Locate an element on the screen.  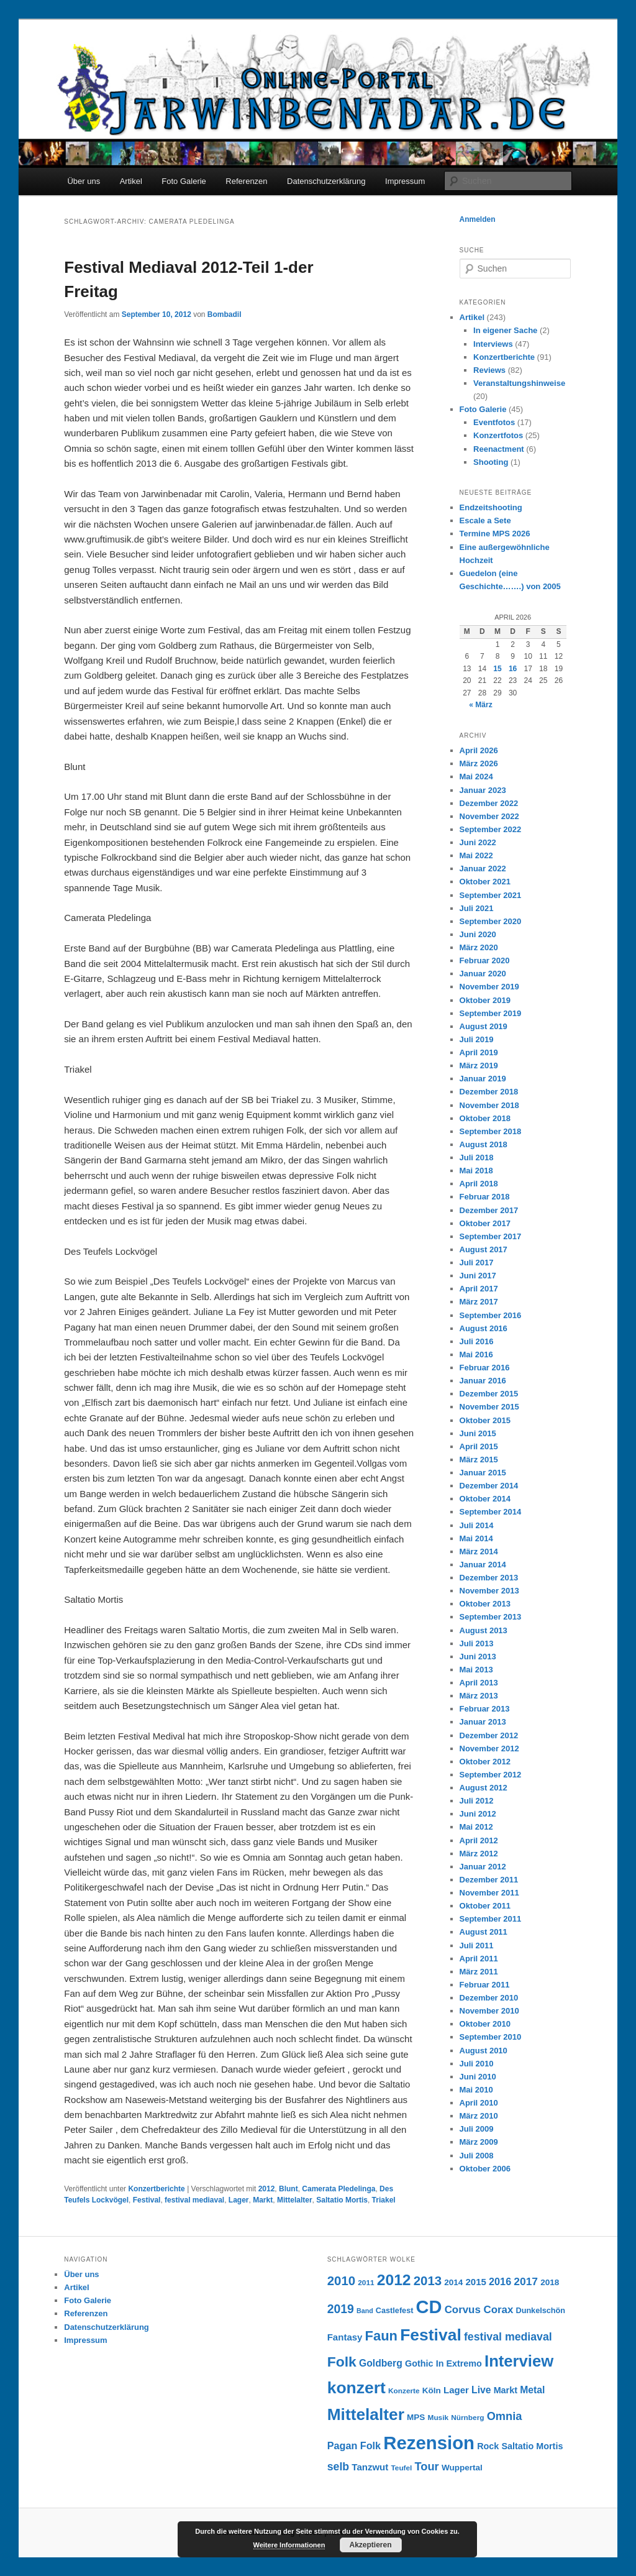
September 2016 is located at coordinates (491, 1315).